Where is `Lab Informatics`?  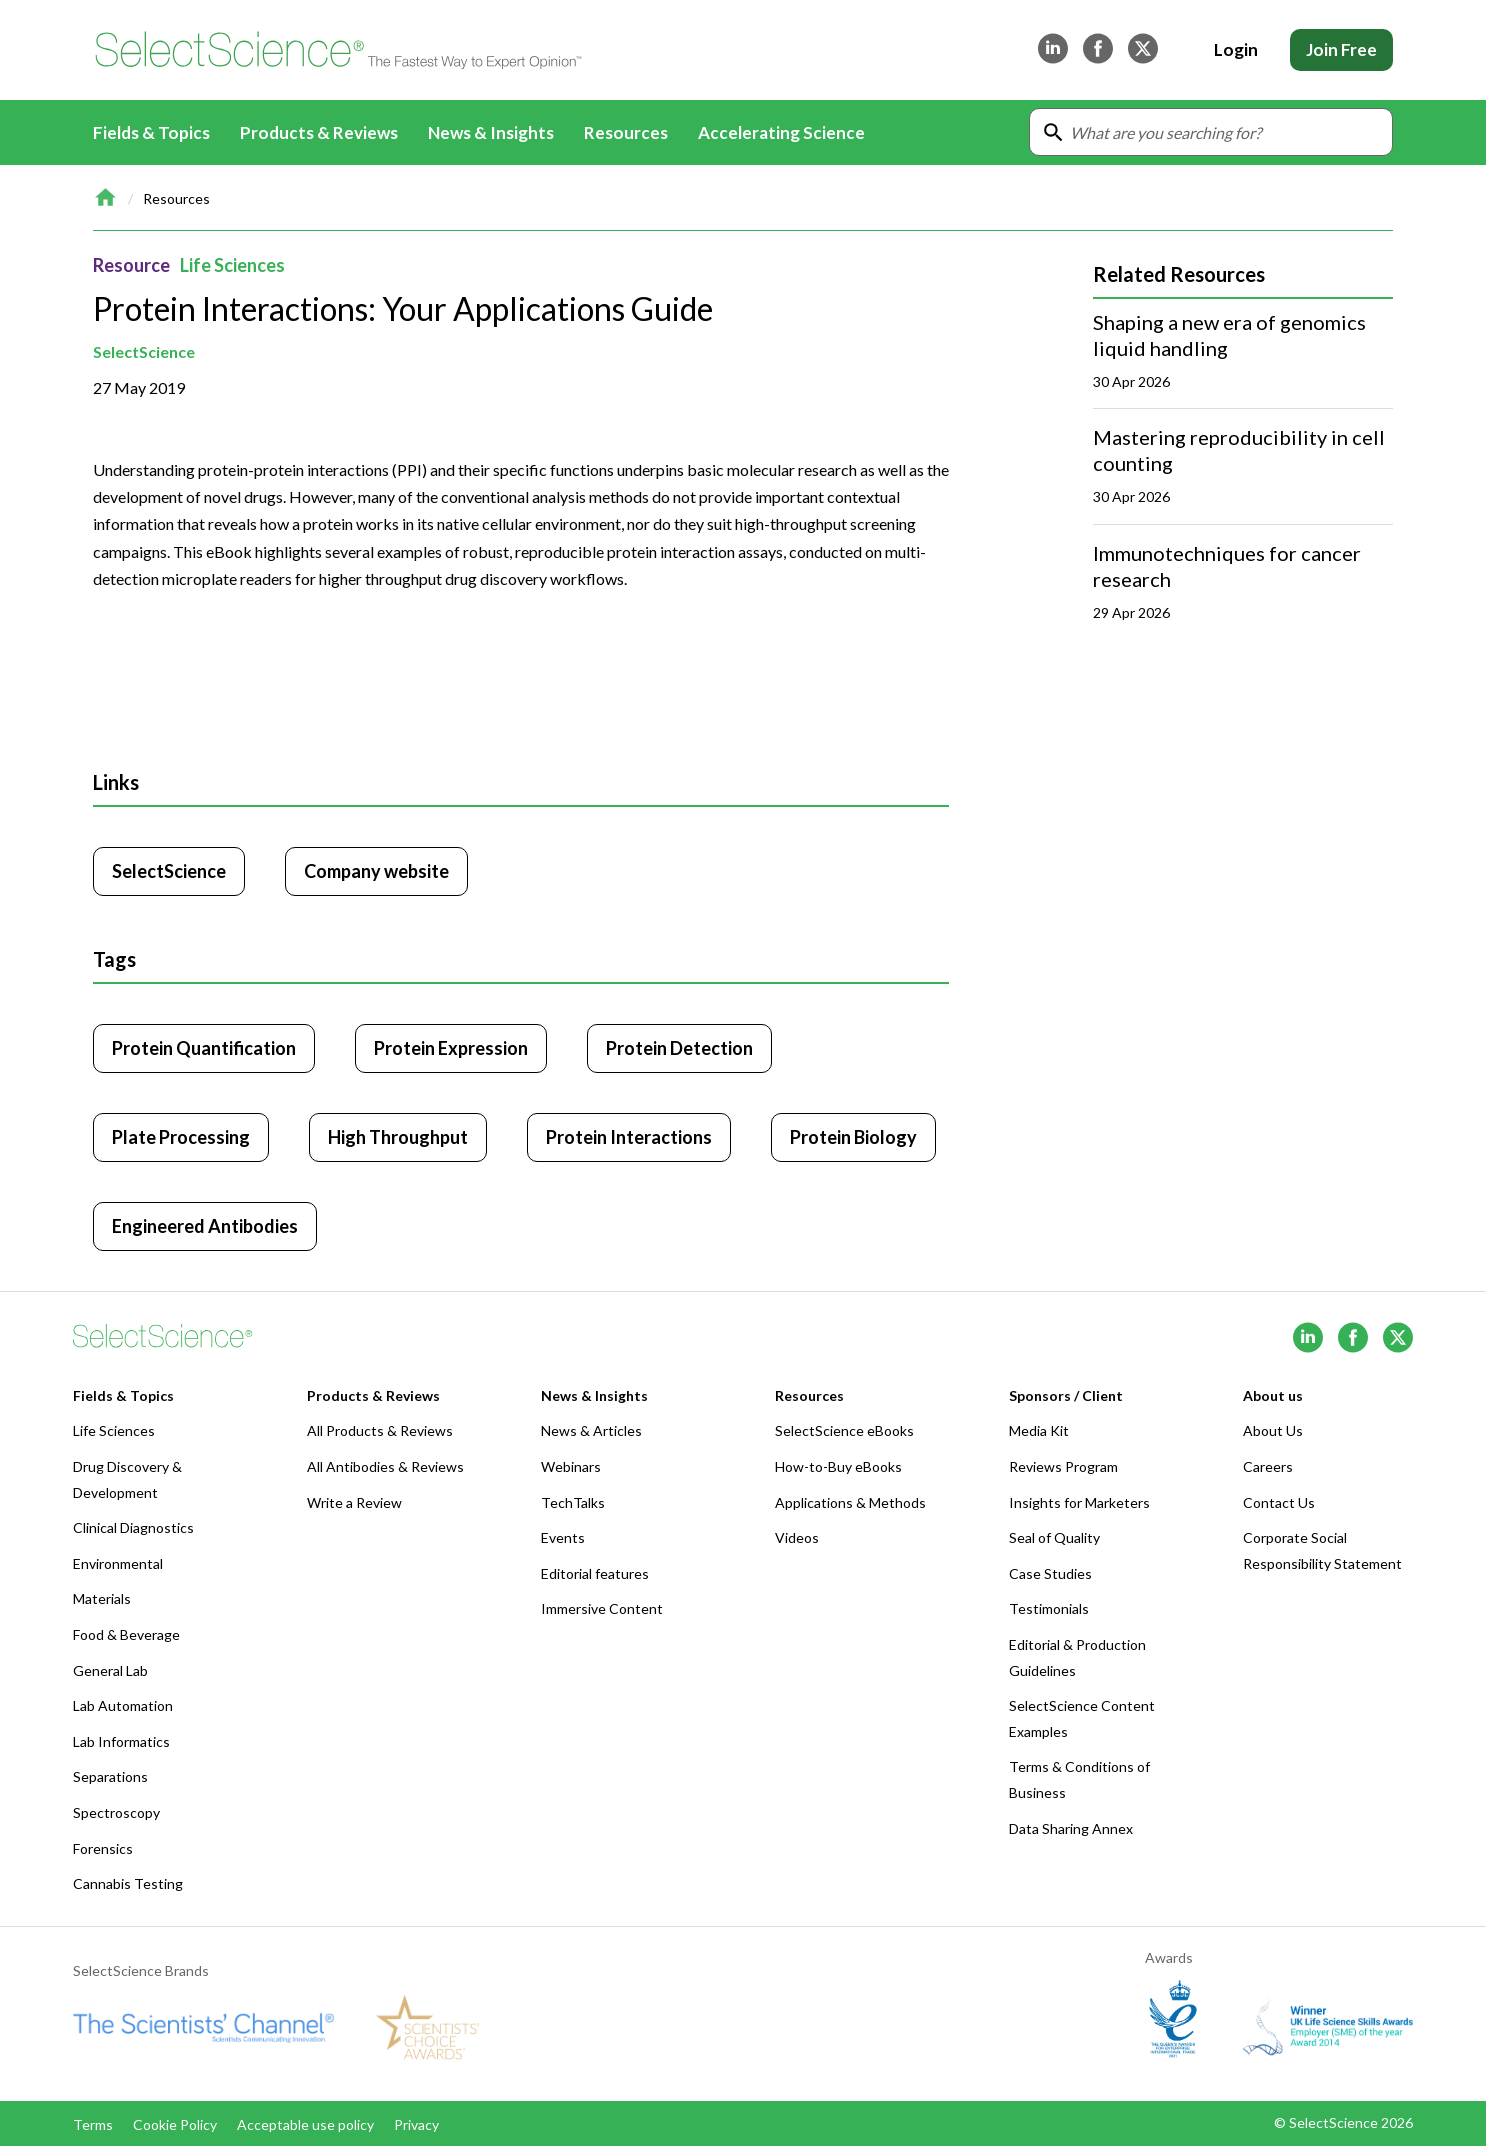
Lab Informatics is located at coordinates (121, 1741).